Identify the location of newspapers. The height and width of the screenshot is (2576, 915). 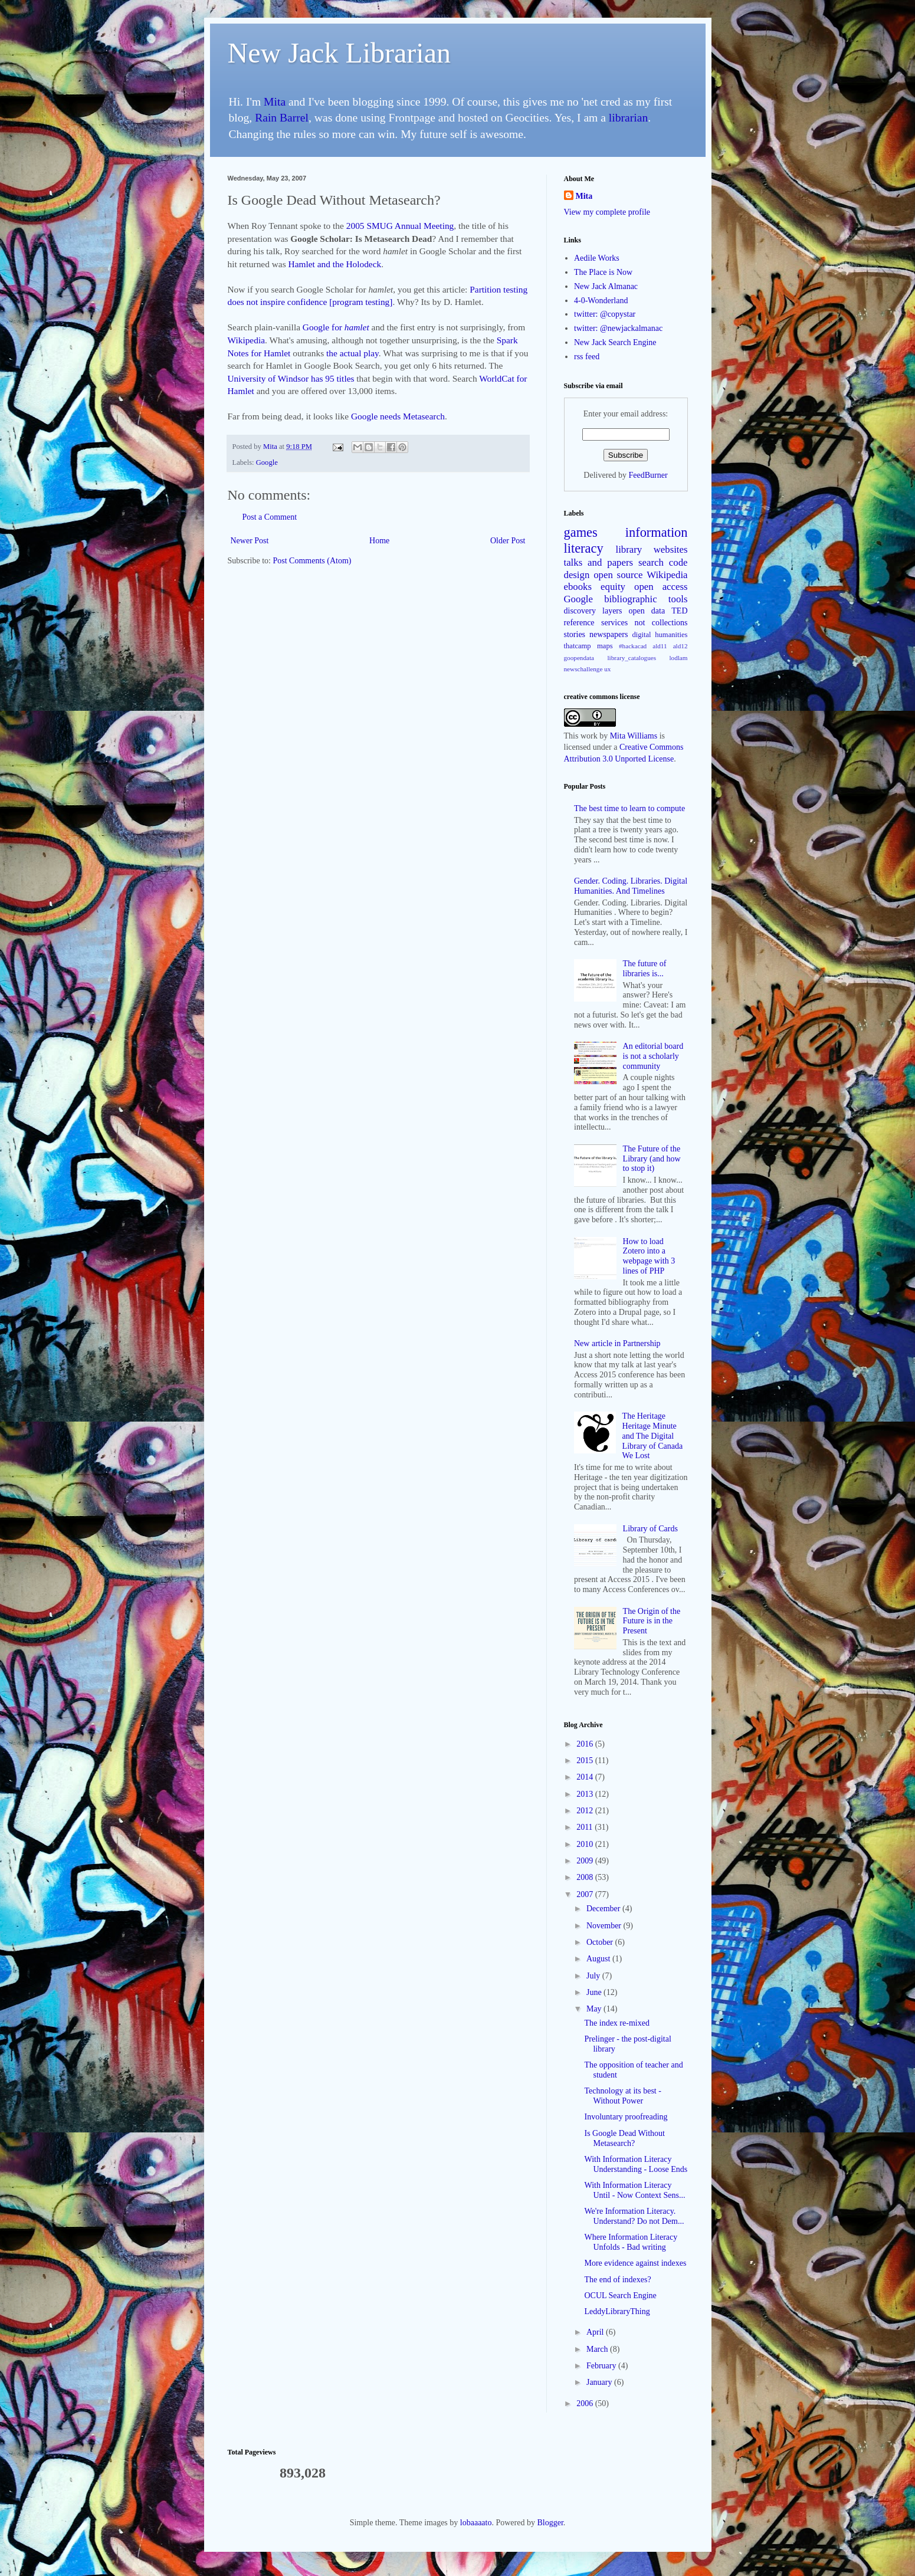
(608, 634).